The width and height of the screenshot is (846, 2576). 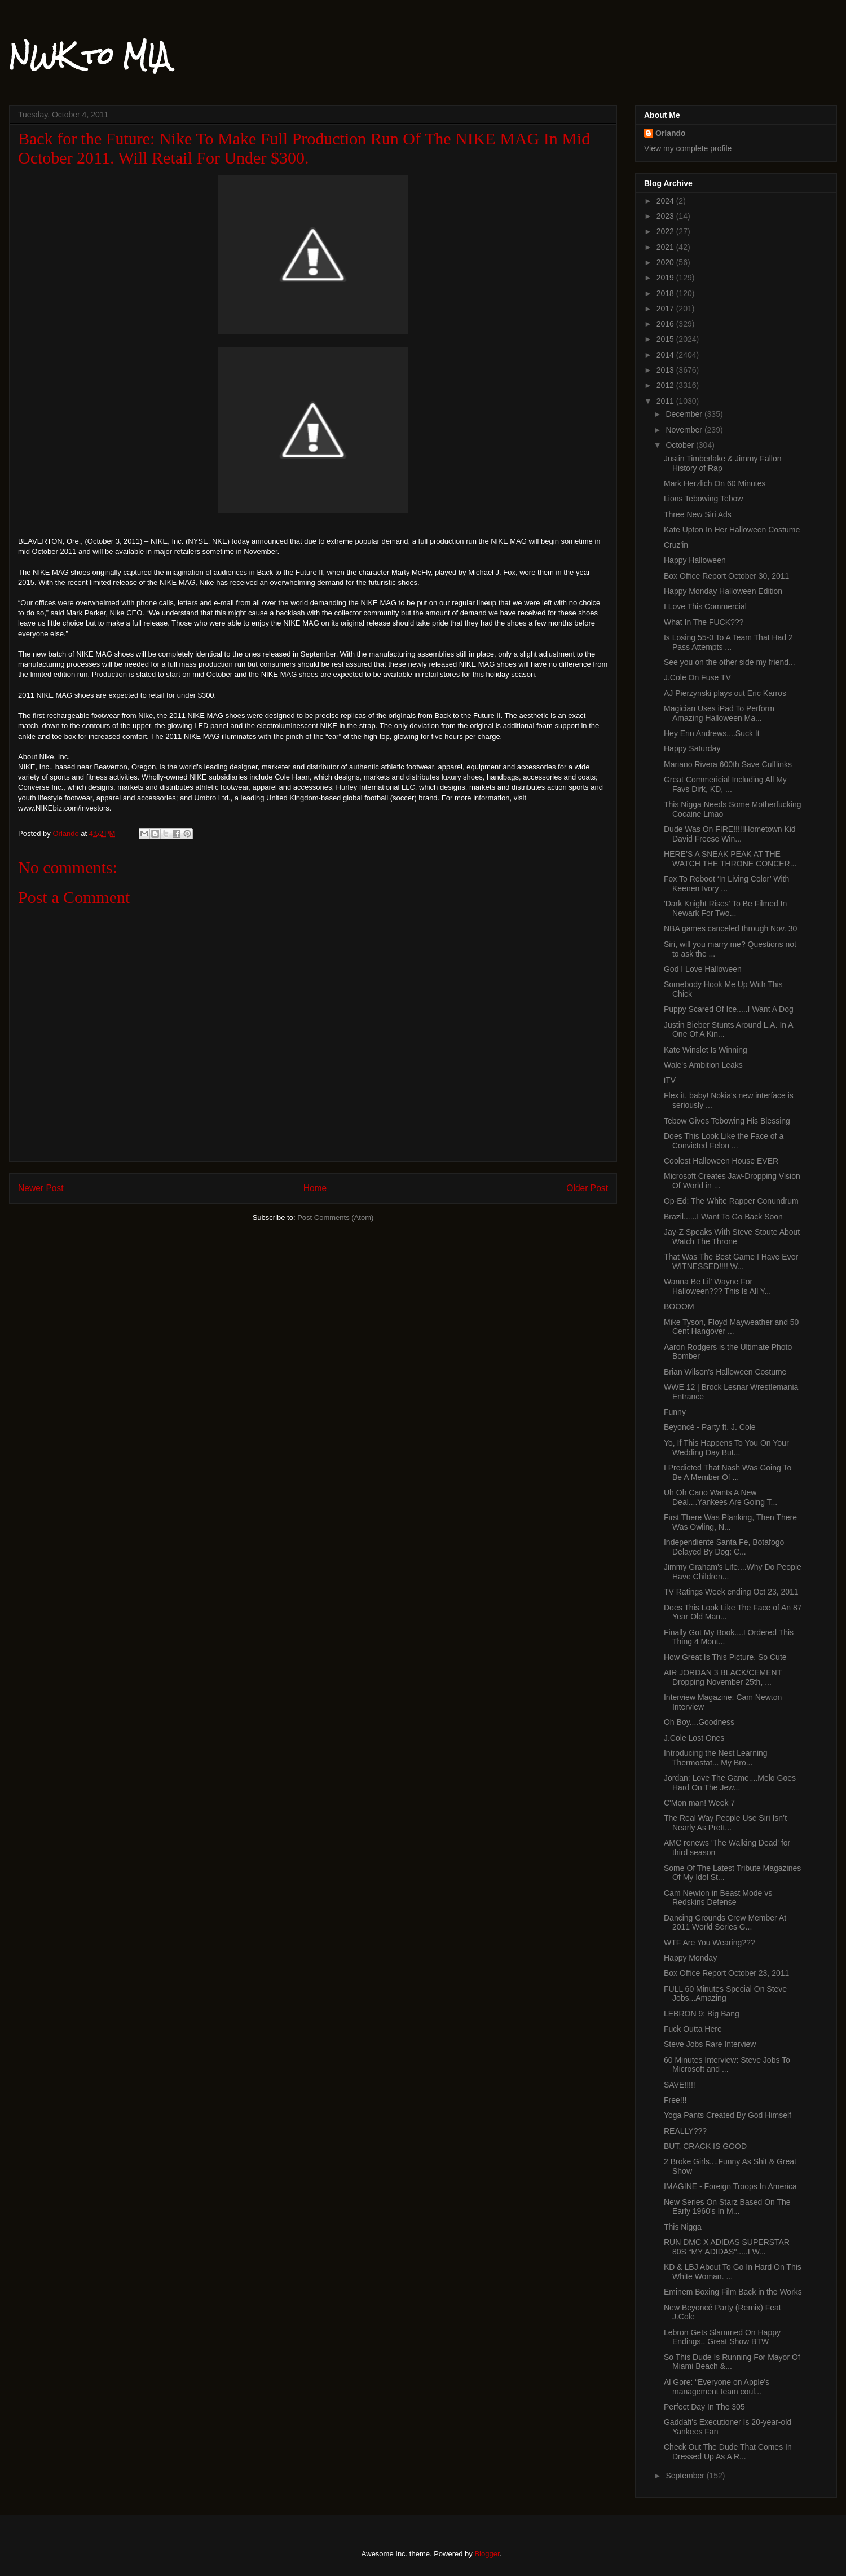 What do you see at coordinates (703, 1064) in the screenshot?
I see `Wale's Ambition Leaks` at bounding box center [703, 1064].